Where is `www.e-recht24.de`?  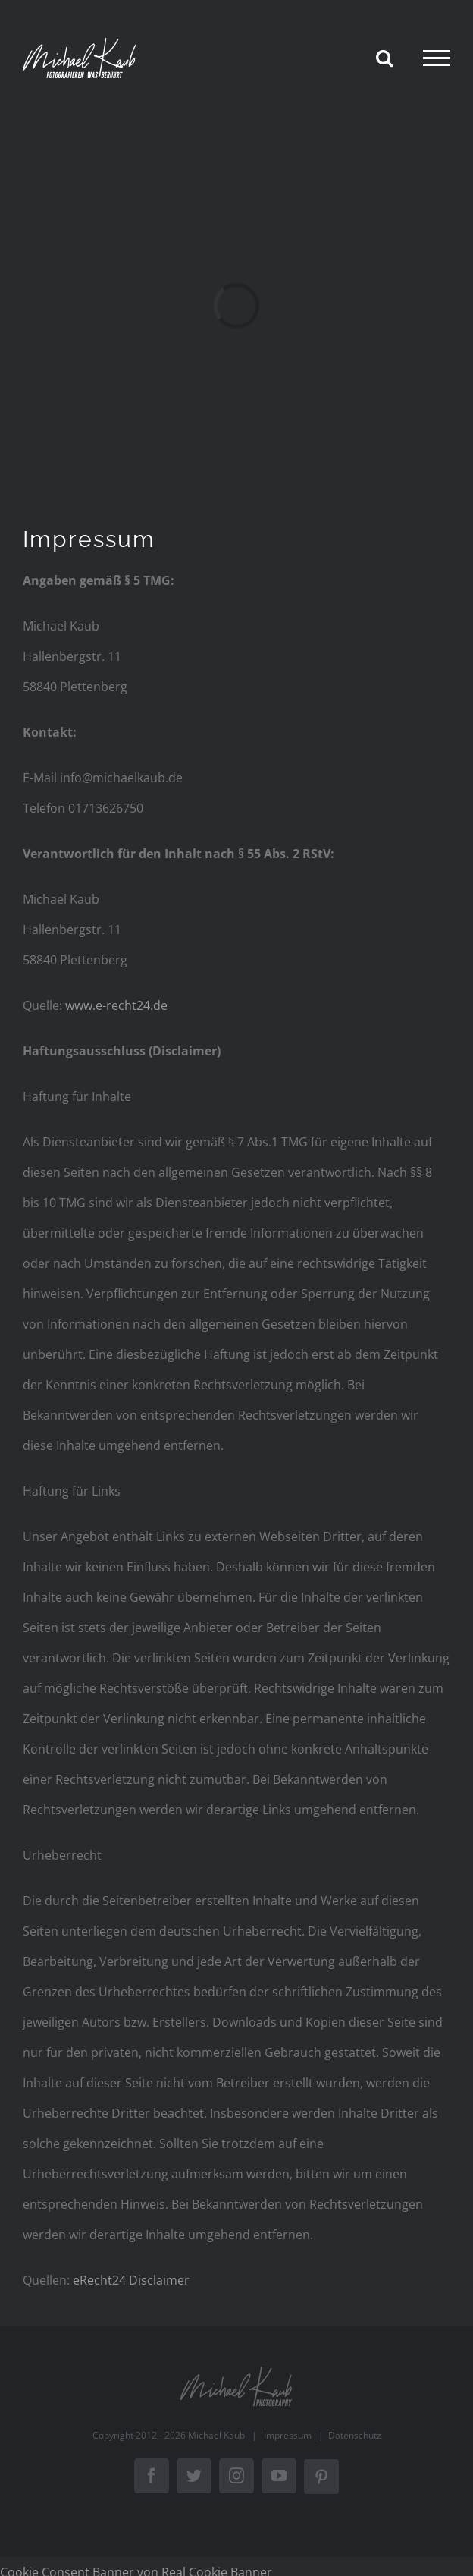 www.e-recht24.de is located at coordinates (116, 1005).